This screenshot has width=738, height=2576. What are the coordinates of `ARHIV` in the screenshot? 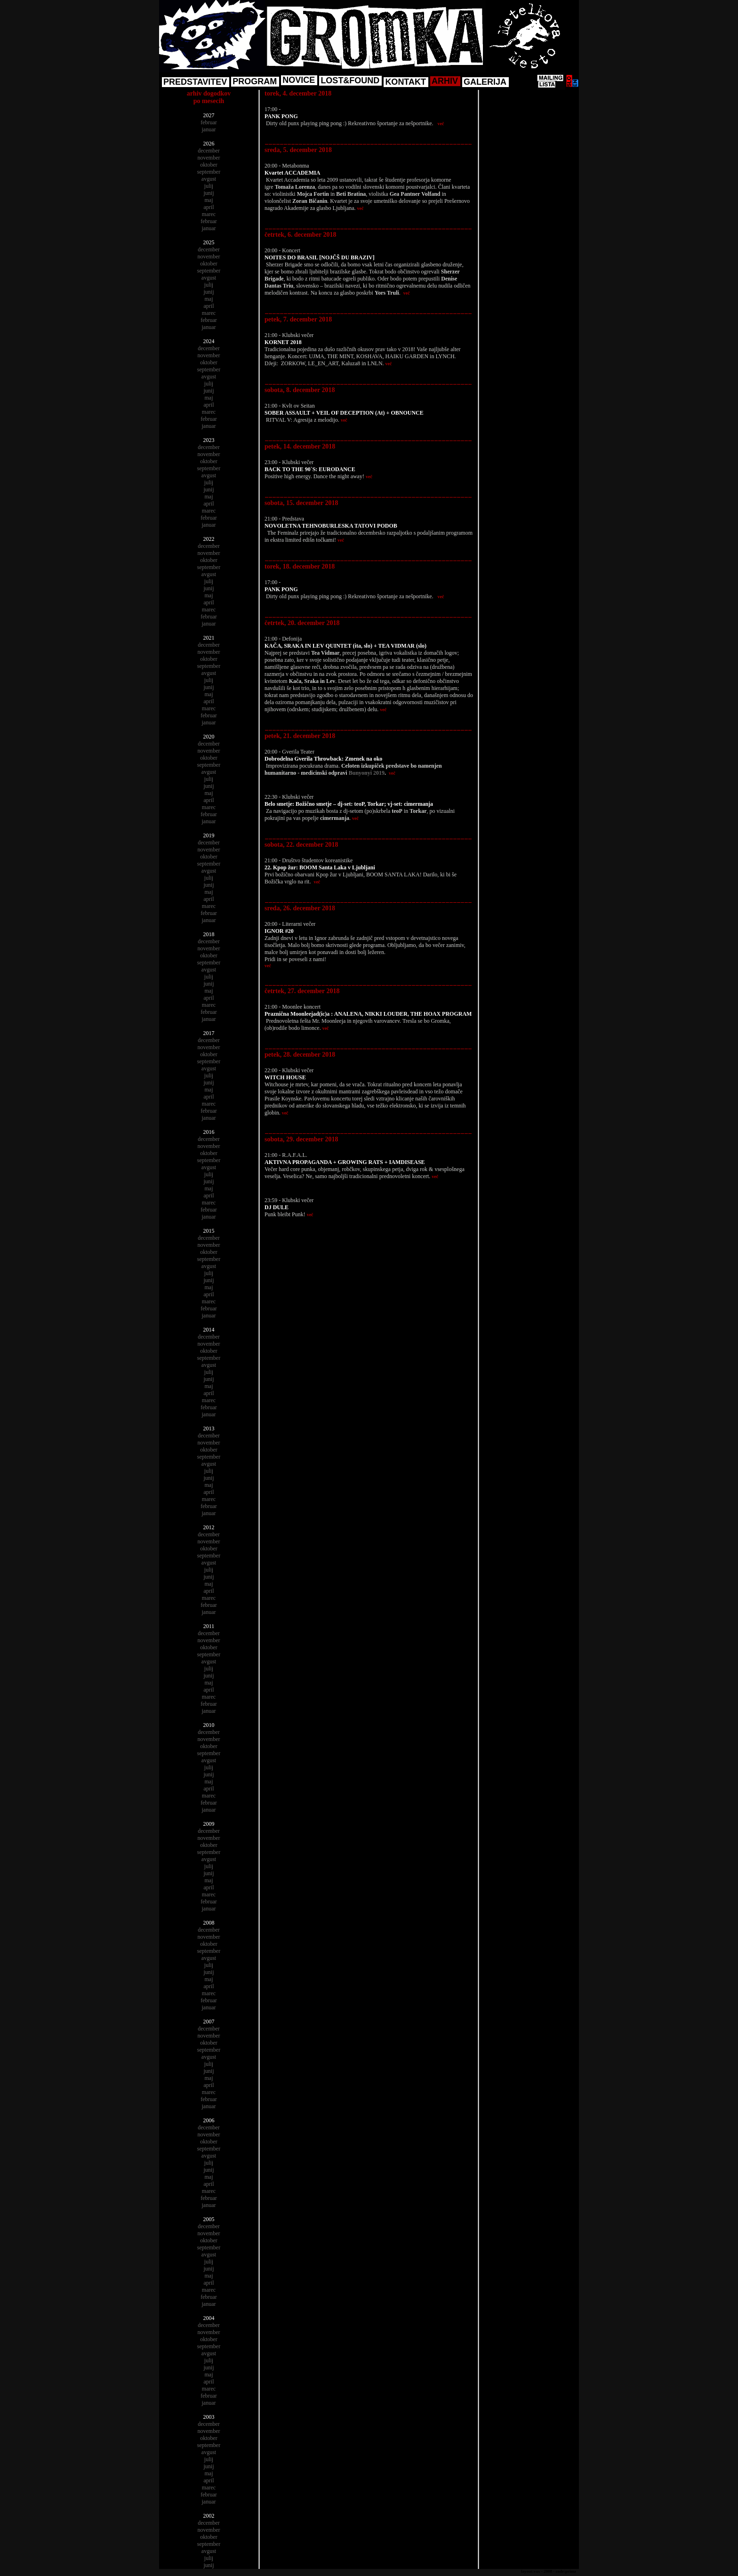 It's located at (445, 81).